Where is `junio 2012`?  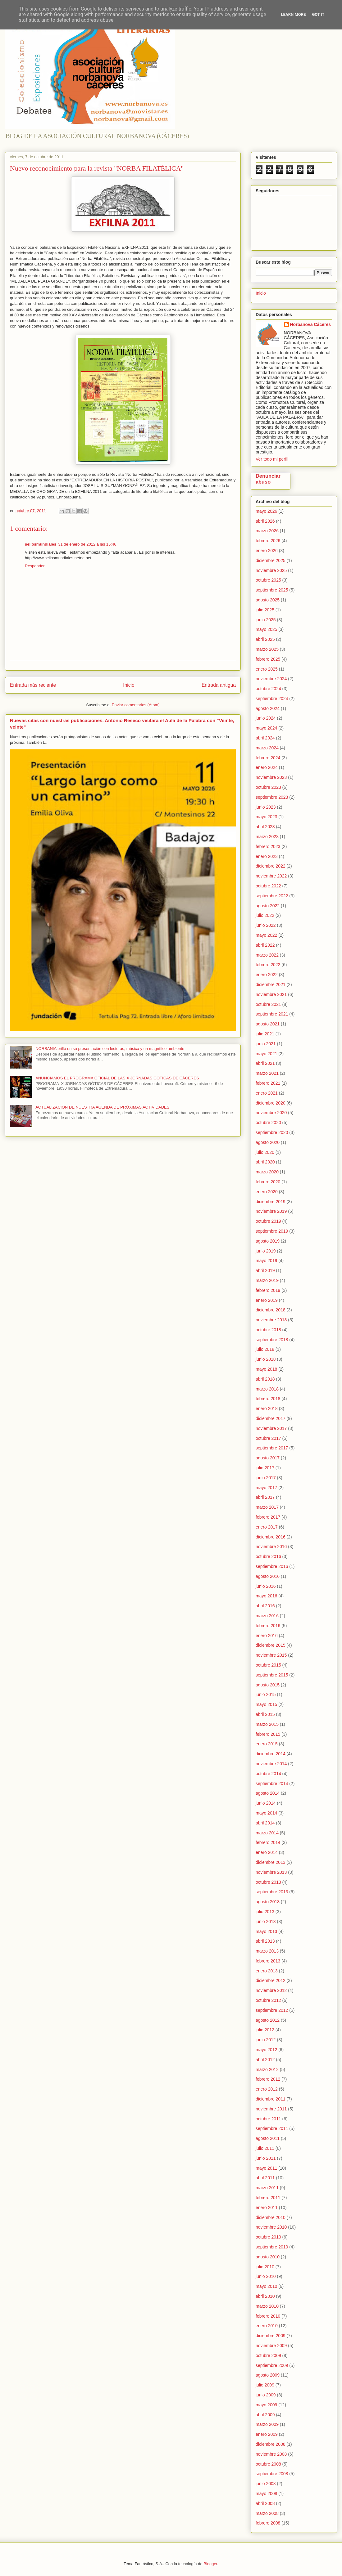
junio 2012 is located at coordinates (266, 2039).